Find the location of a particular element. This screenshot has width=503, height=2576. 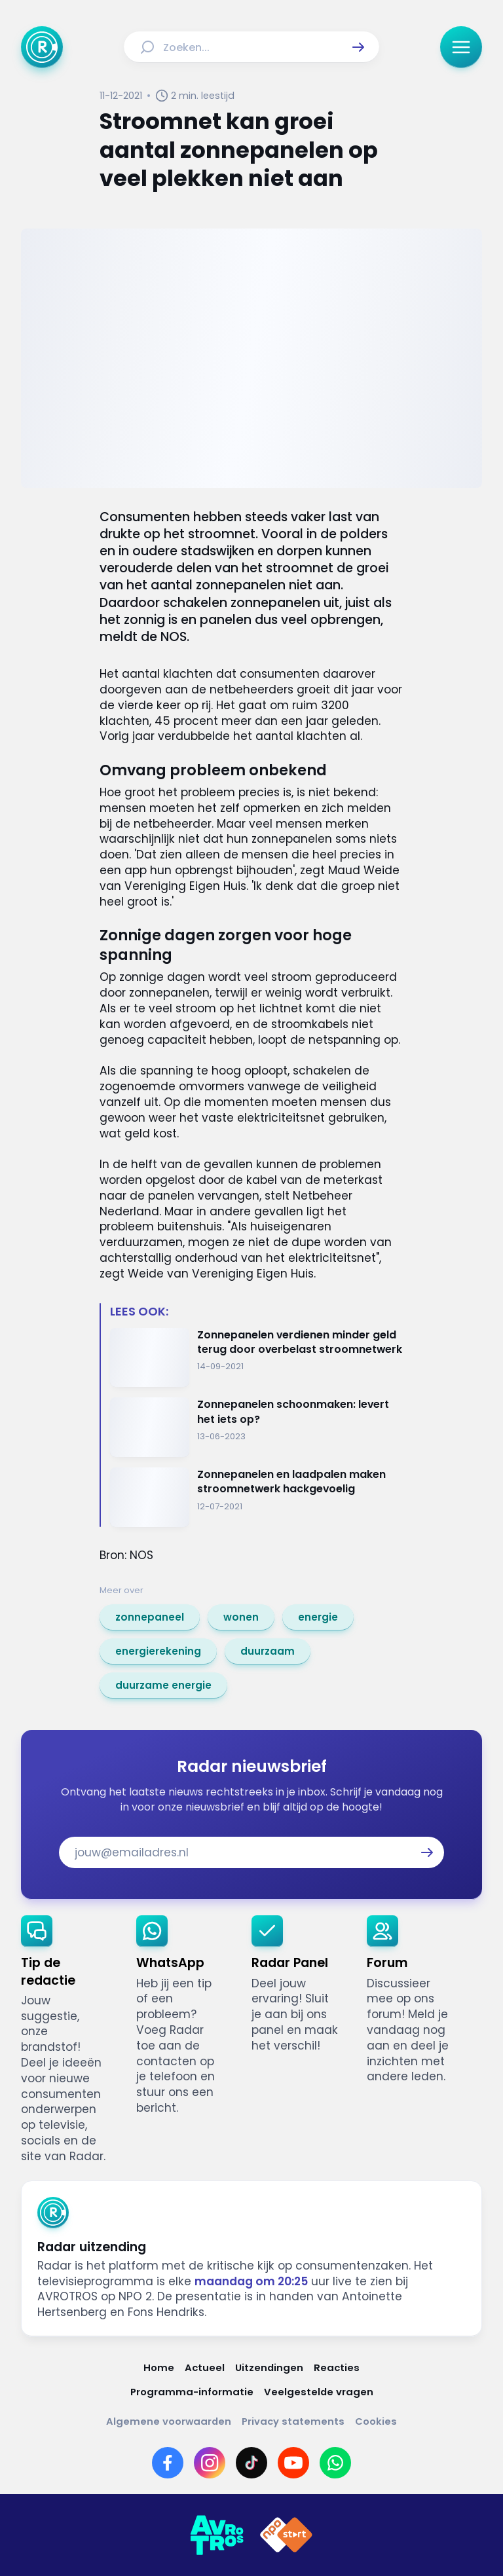

[Link naar Actueel] is located at coordinates (205, 2367).